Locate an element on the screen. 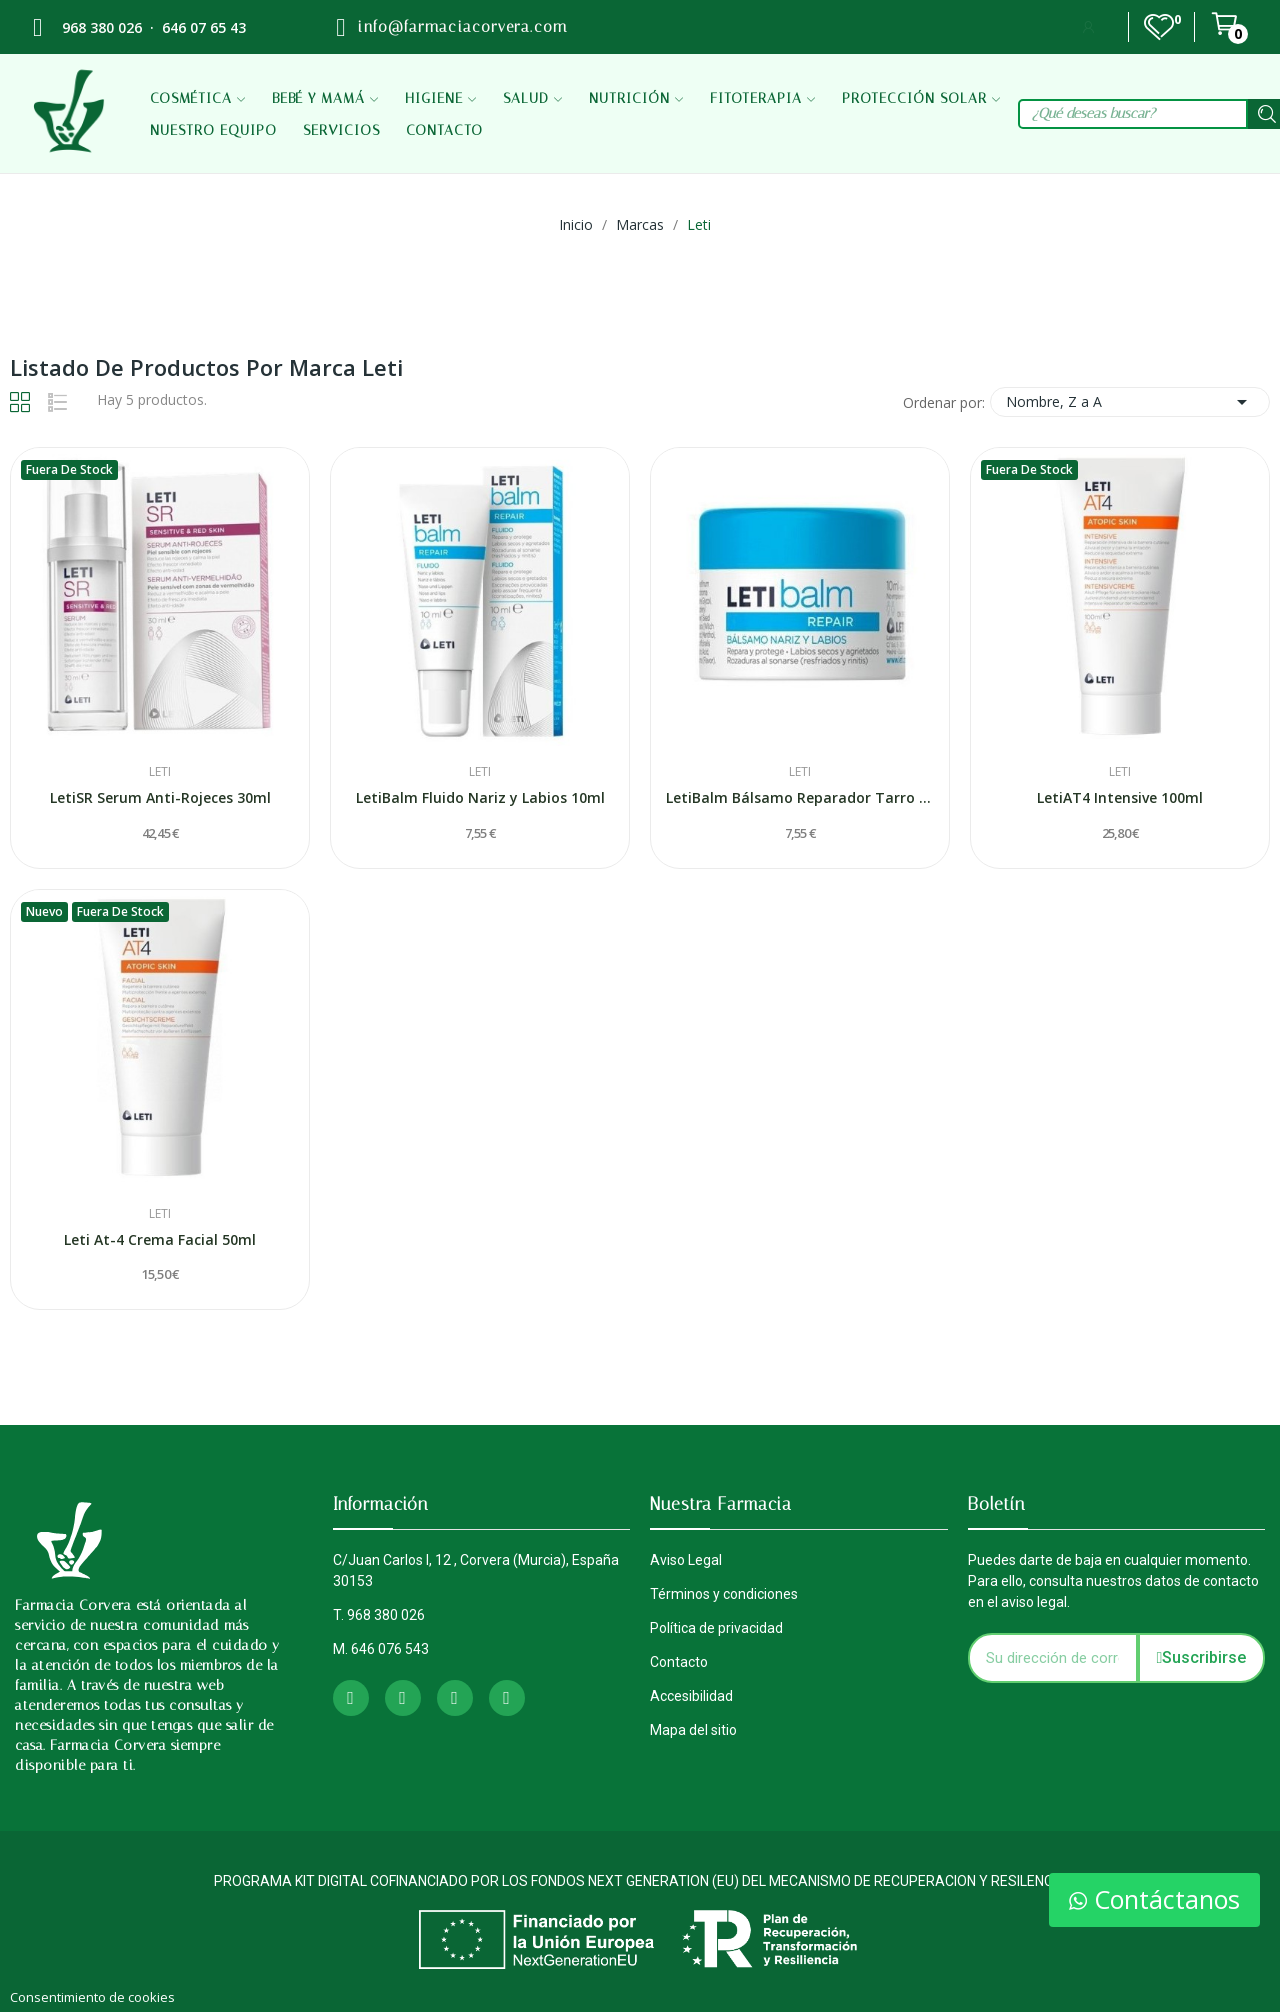 The image size is (1280, 2012). Nombre, Z a A [Selector Ordenar por] is located at coordinates (1130, 402).